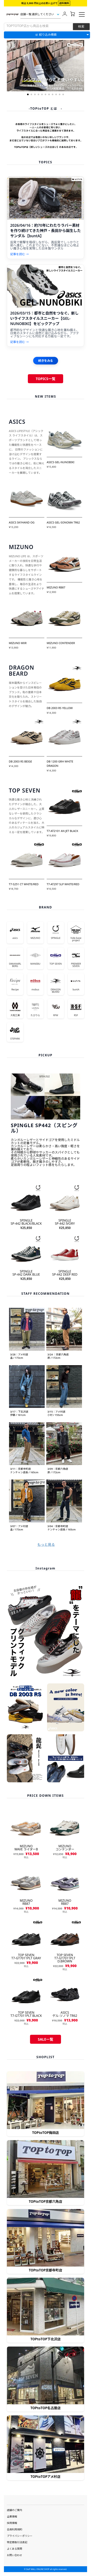  Describe the element at coordinates (17, 2542) in the screenshot. I see `特定商取引法表記` at that location.